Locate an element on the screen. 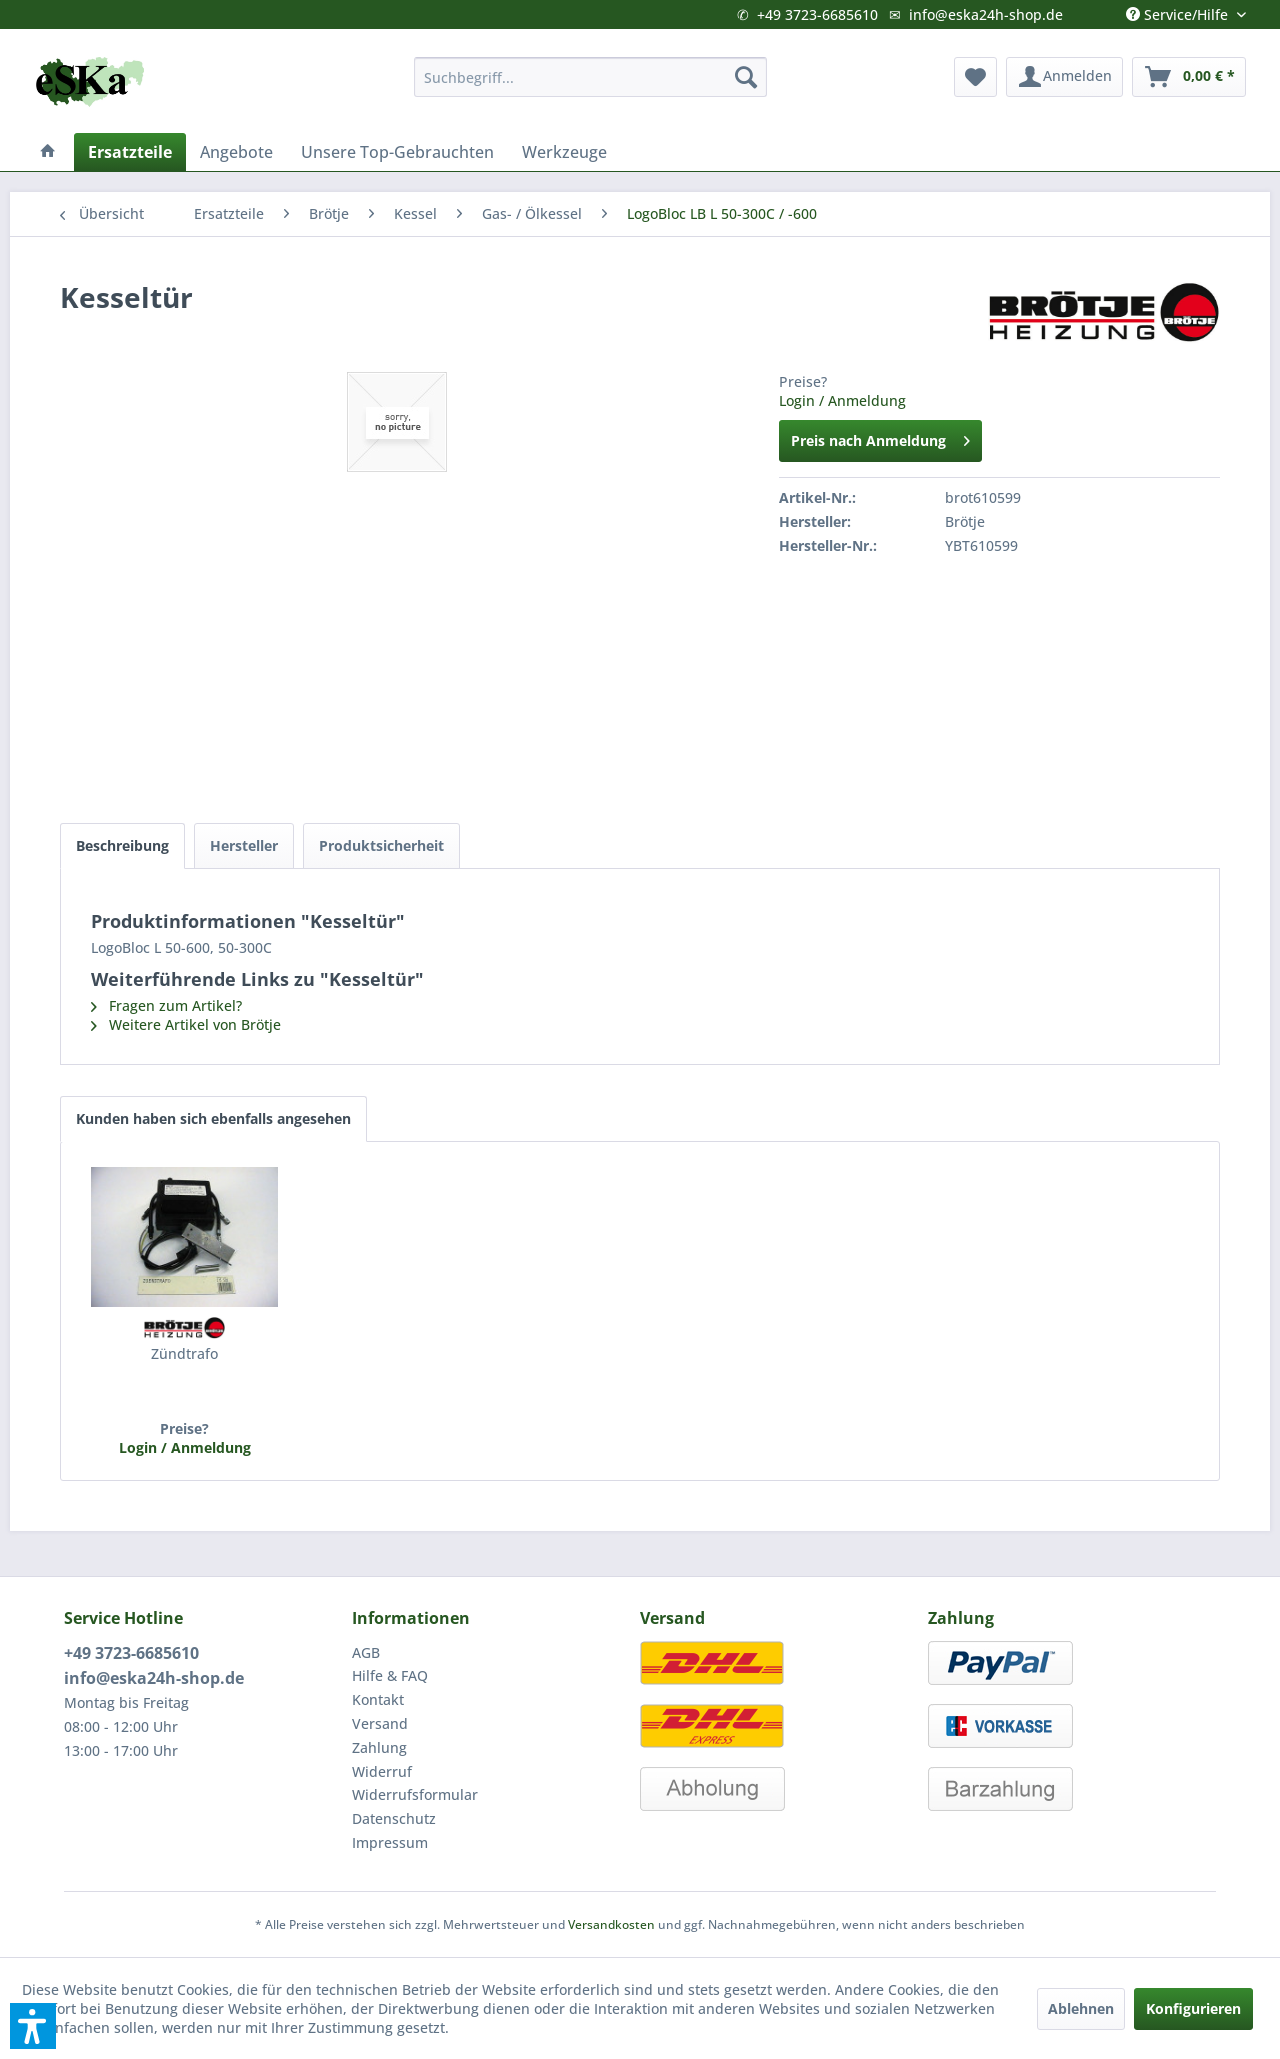 Image resolution: width=1280 pixels, height=2059 pixels. [Unsere Top-Gebrauchten] is located at coordinates (397, 152).